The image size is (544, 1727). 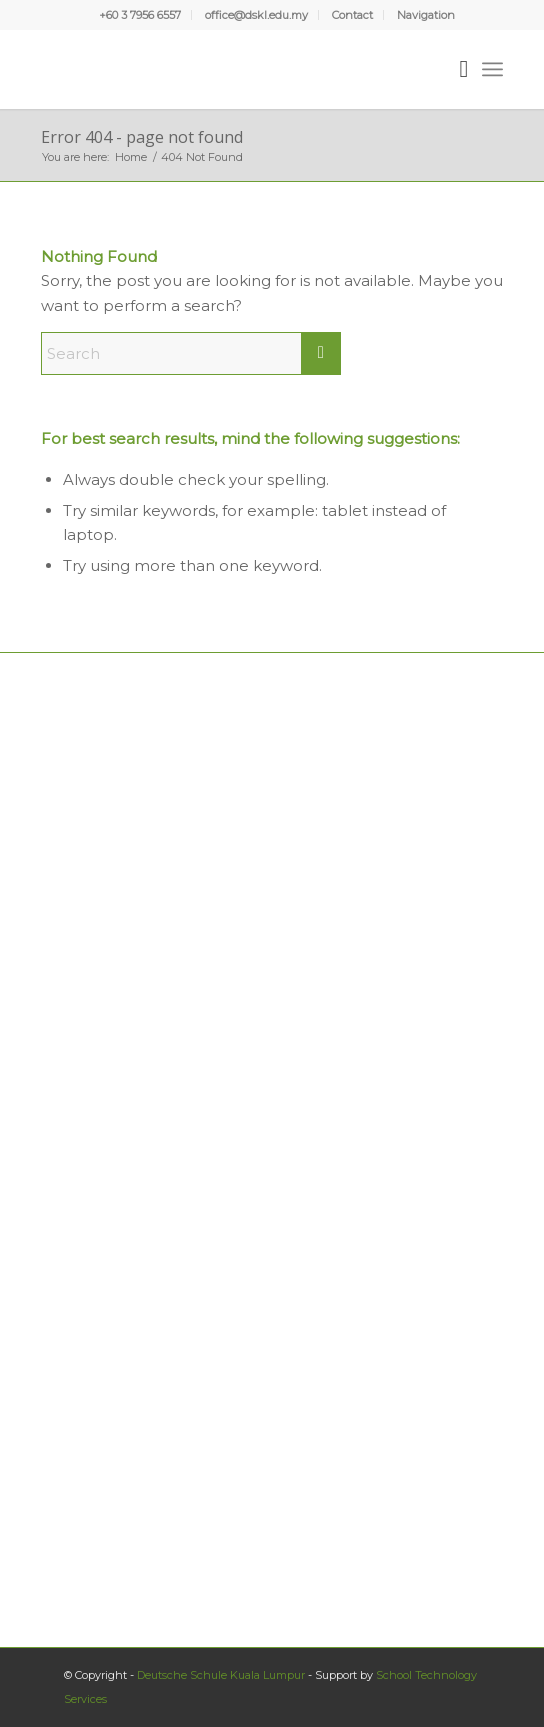 What do you see at coordinates (352, 15) in the screenshot?
I see `Contact` at bounding box center [352, 15].